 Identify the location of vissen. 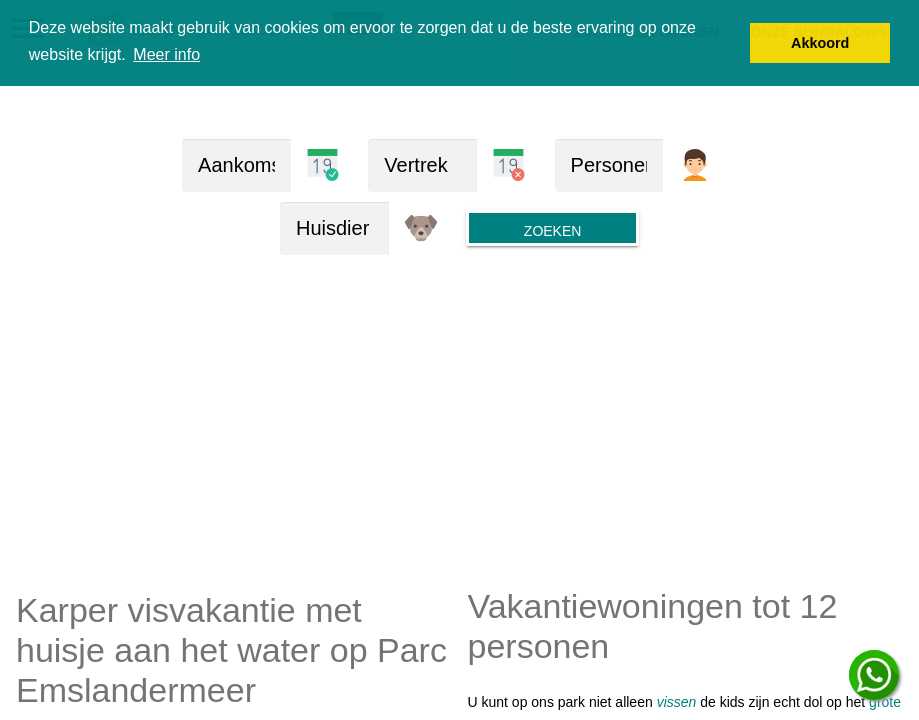
(677, 702).